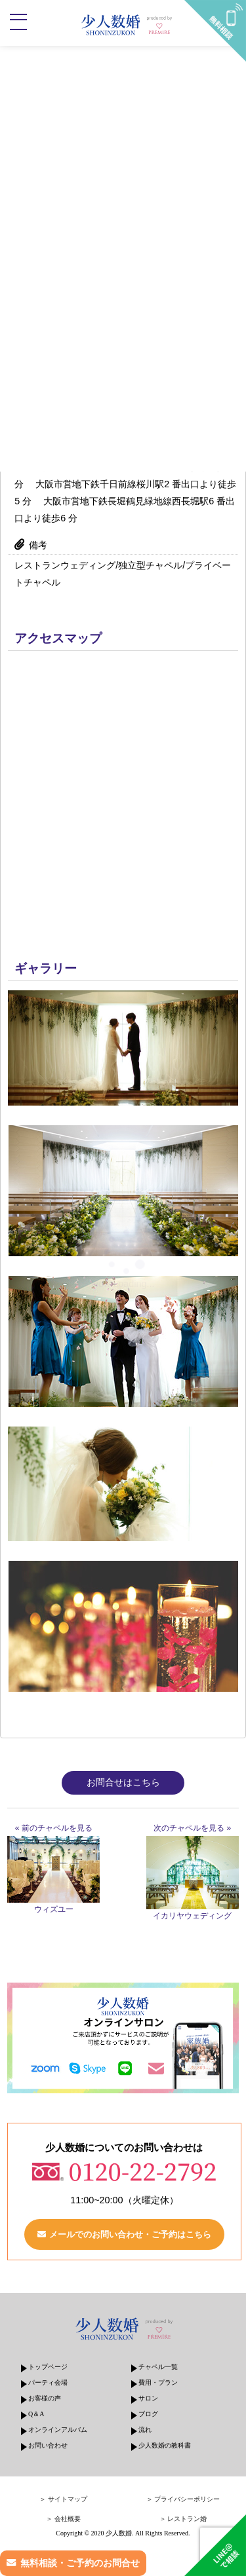 This screenshot has height=2576, width=246. Describe the element at coordinates (48, 2445) in the screenshot. I see `お問い合わせ` at that location.